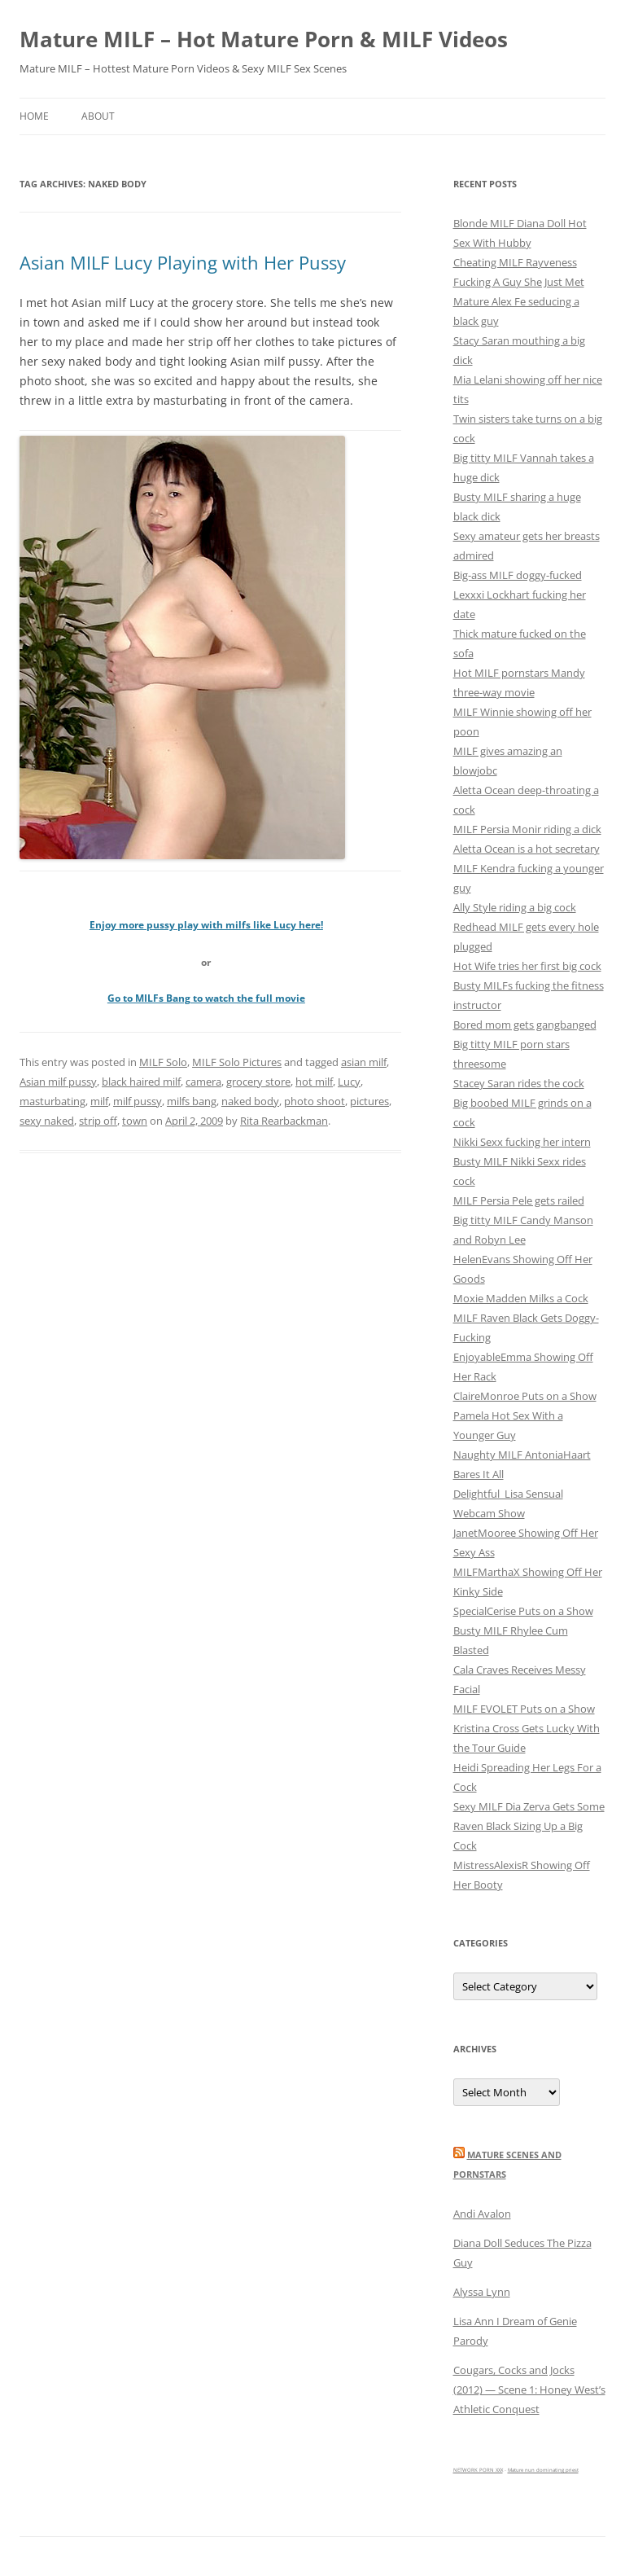 The height and width of the screenshot is (2576, 625). What do you see at coordinates (482, 2213) in the screenshot?
I see `Andi Avalon` at bounding box center [482, 2213].